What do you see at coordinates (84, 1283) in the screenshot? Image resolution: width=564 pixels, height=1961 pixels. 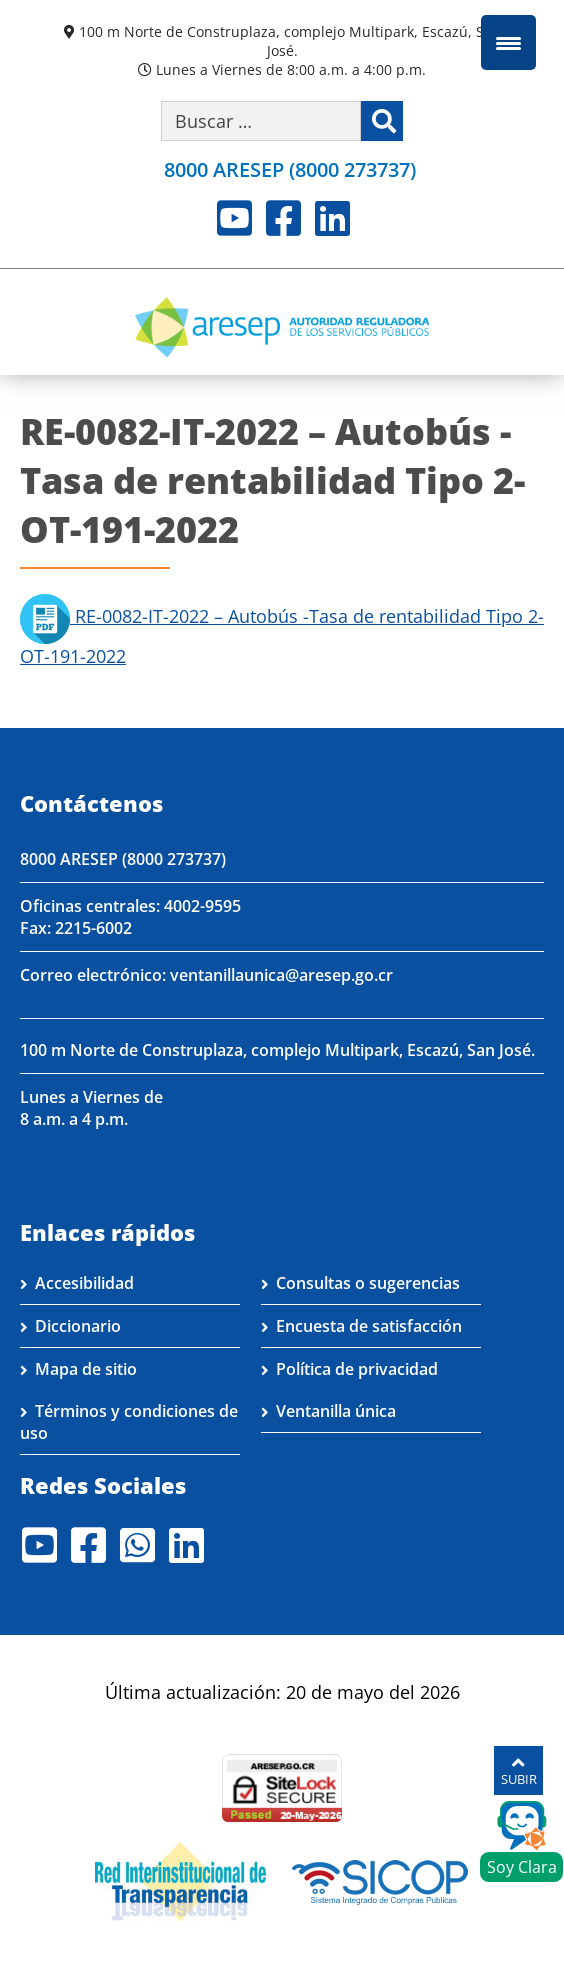 I see `Accesibilidad` at bounding box center [84, 1283].